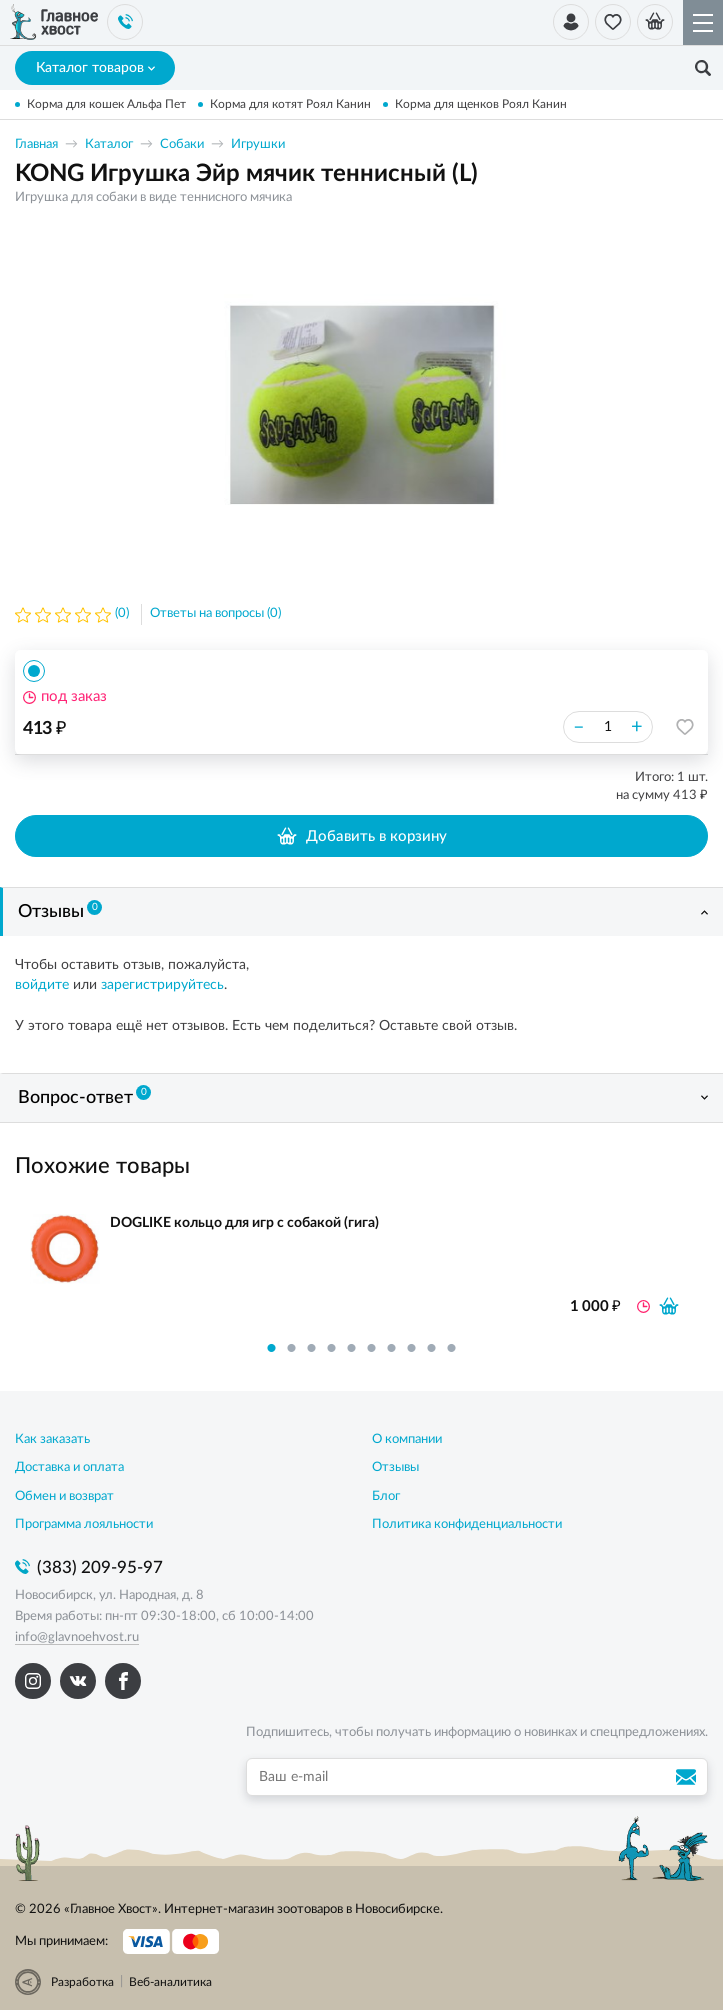 The height and width of the screenshot is (2010, 723). I want to click on О компании, so click(407, 1439).